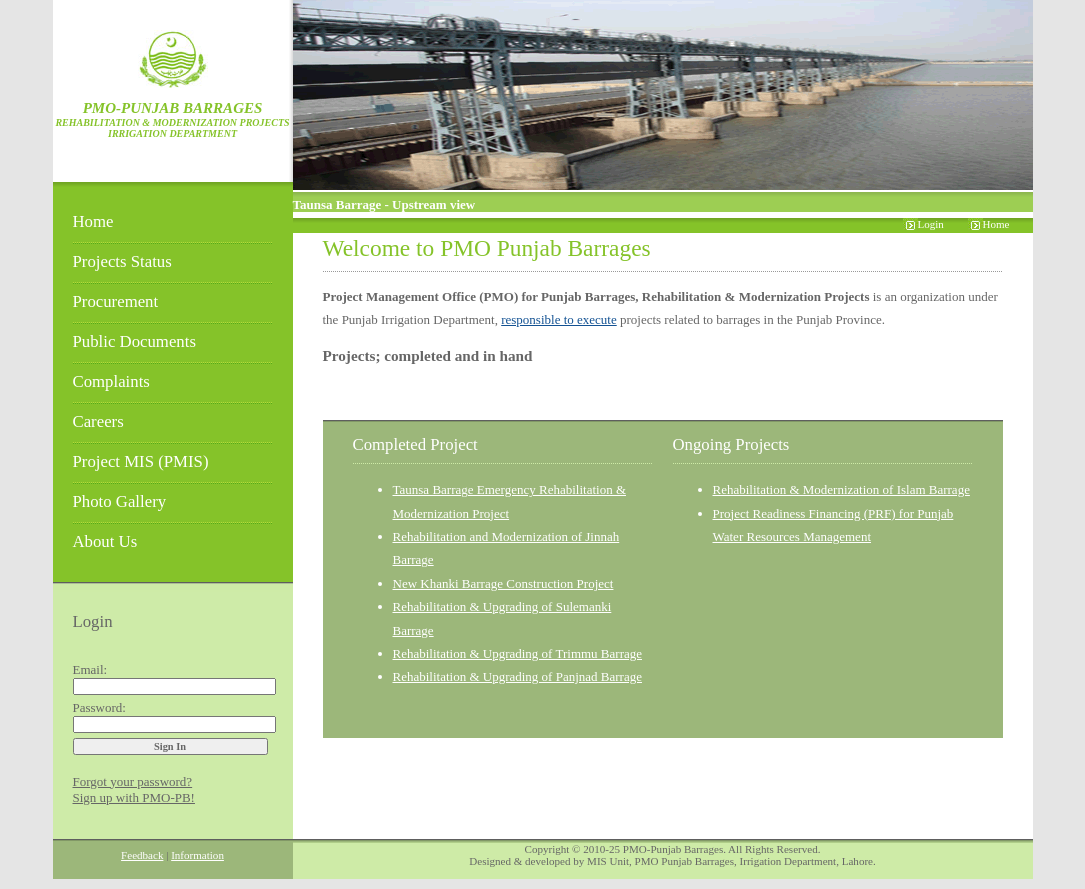  What do you see at coordinates (841, 489) in the screenshot?
I see `Rehabilitation & Modernization of Islam Barrage` at bounding box center [841, 489].